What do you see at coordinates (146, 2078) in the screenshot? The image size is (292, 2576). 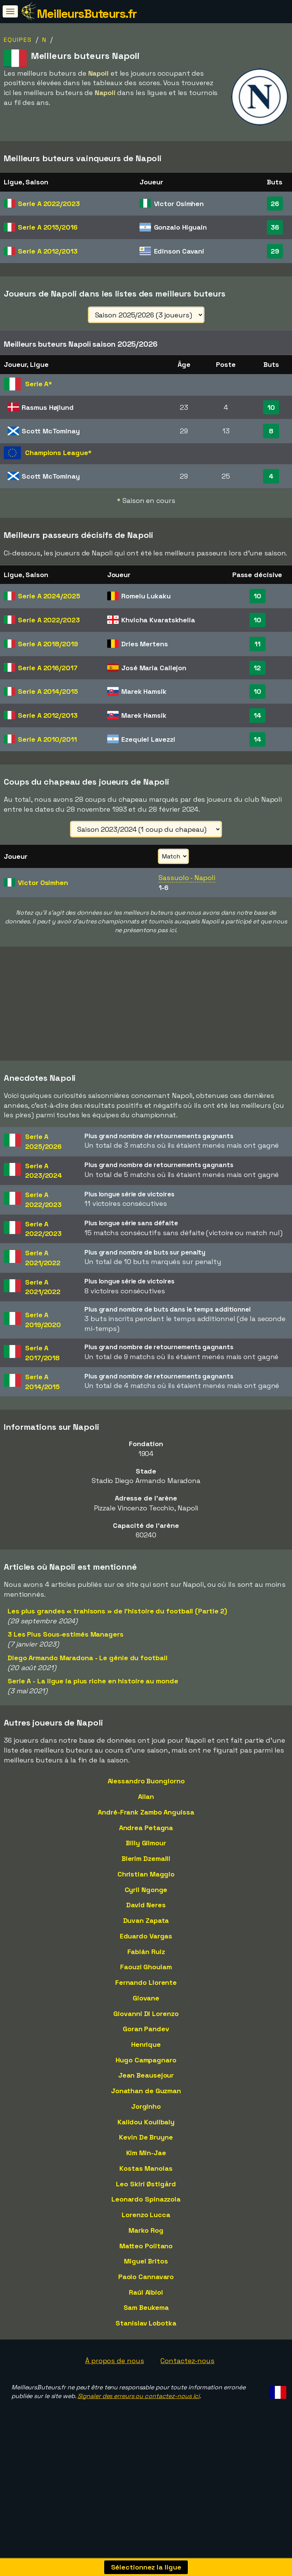 I see `Henrique` at bounding box center [146, 2078].